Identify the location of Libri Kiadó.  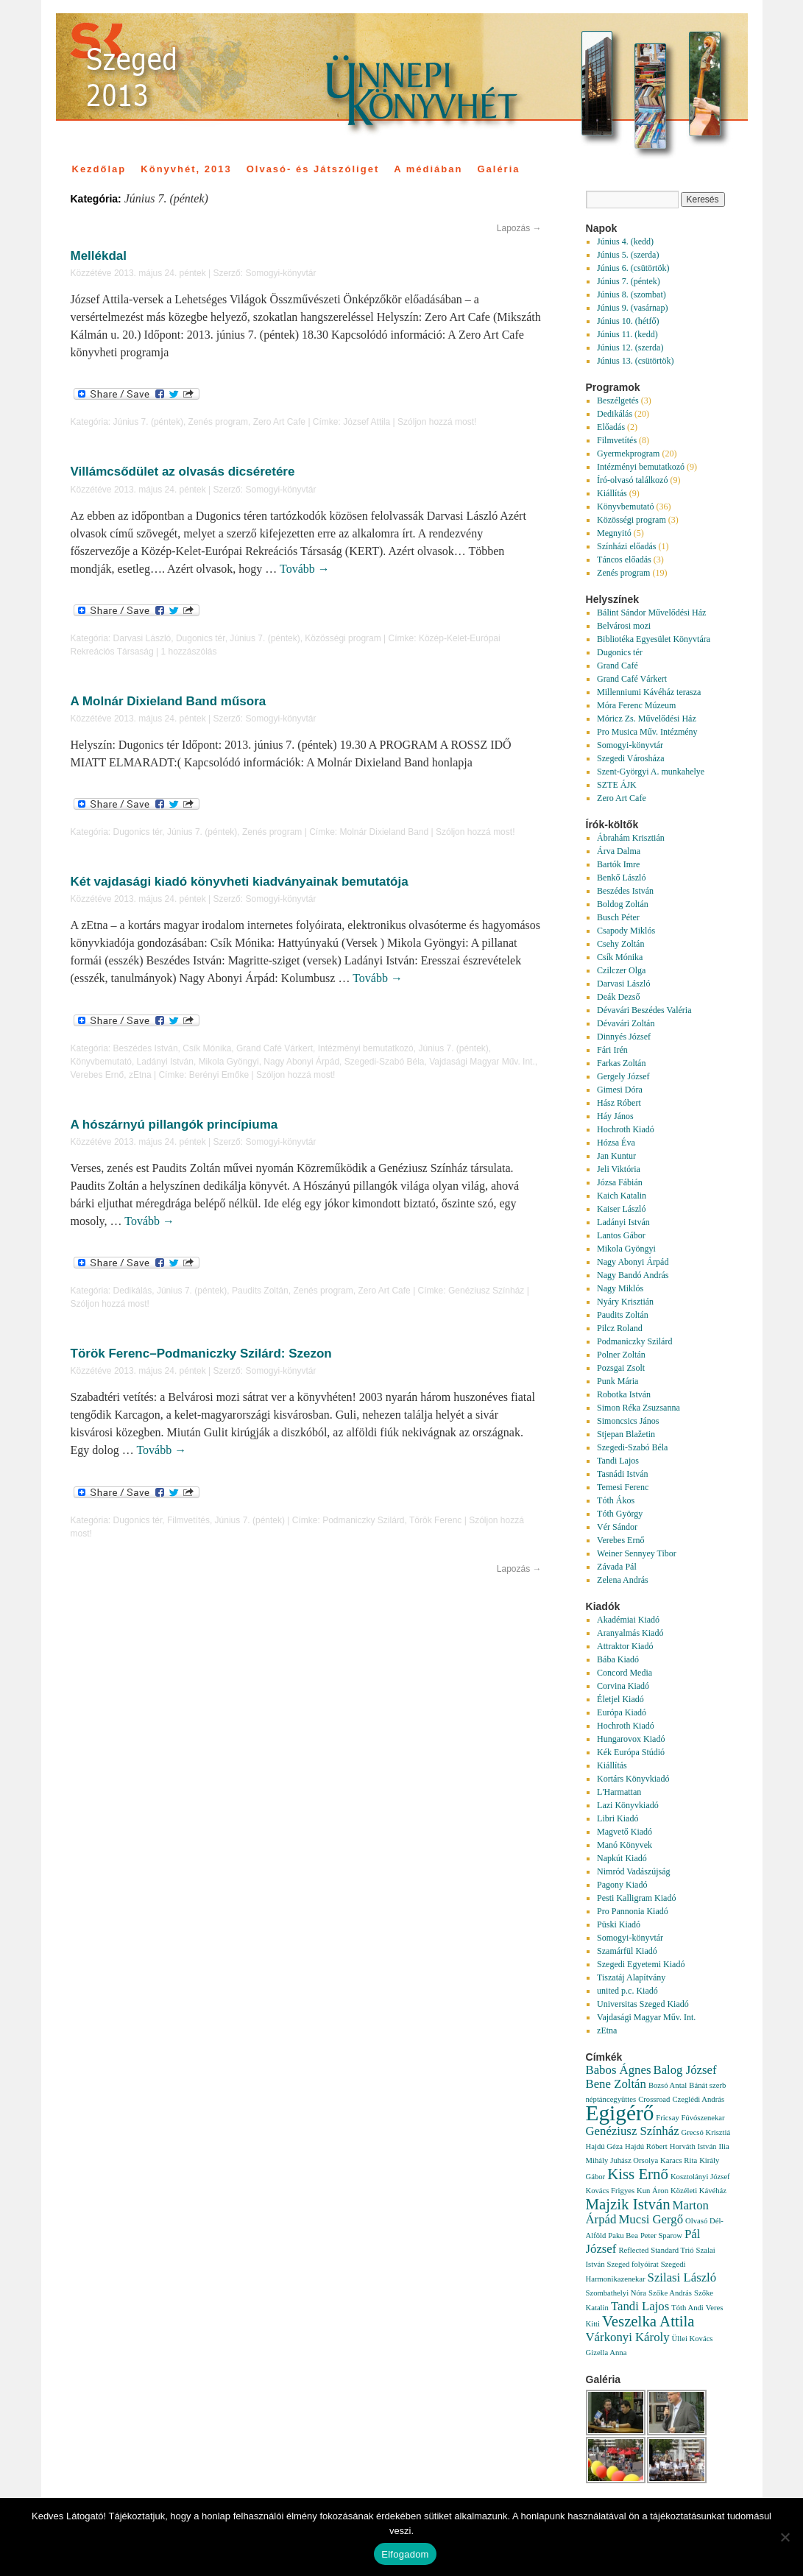
(617, 1818).